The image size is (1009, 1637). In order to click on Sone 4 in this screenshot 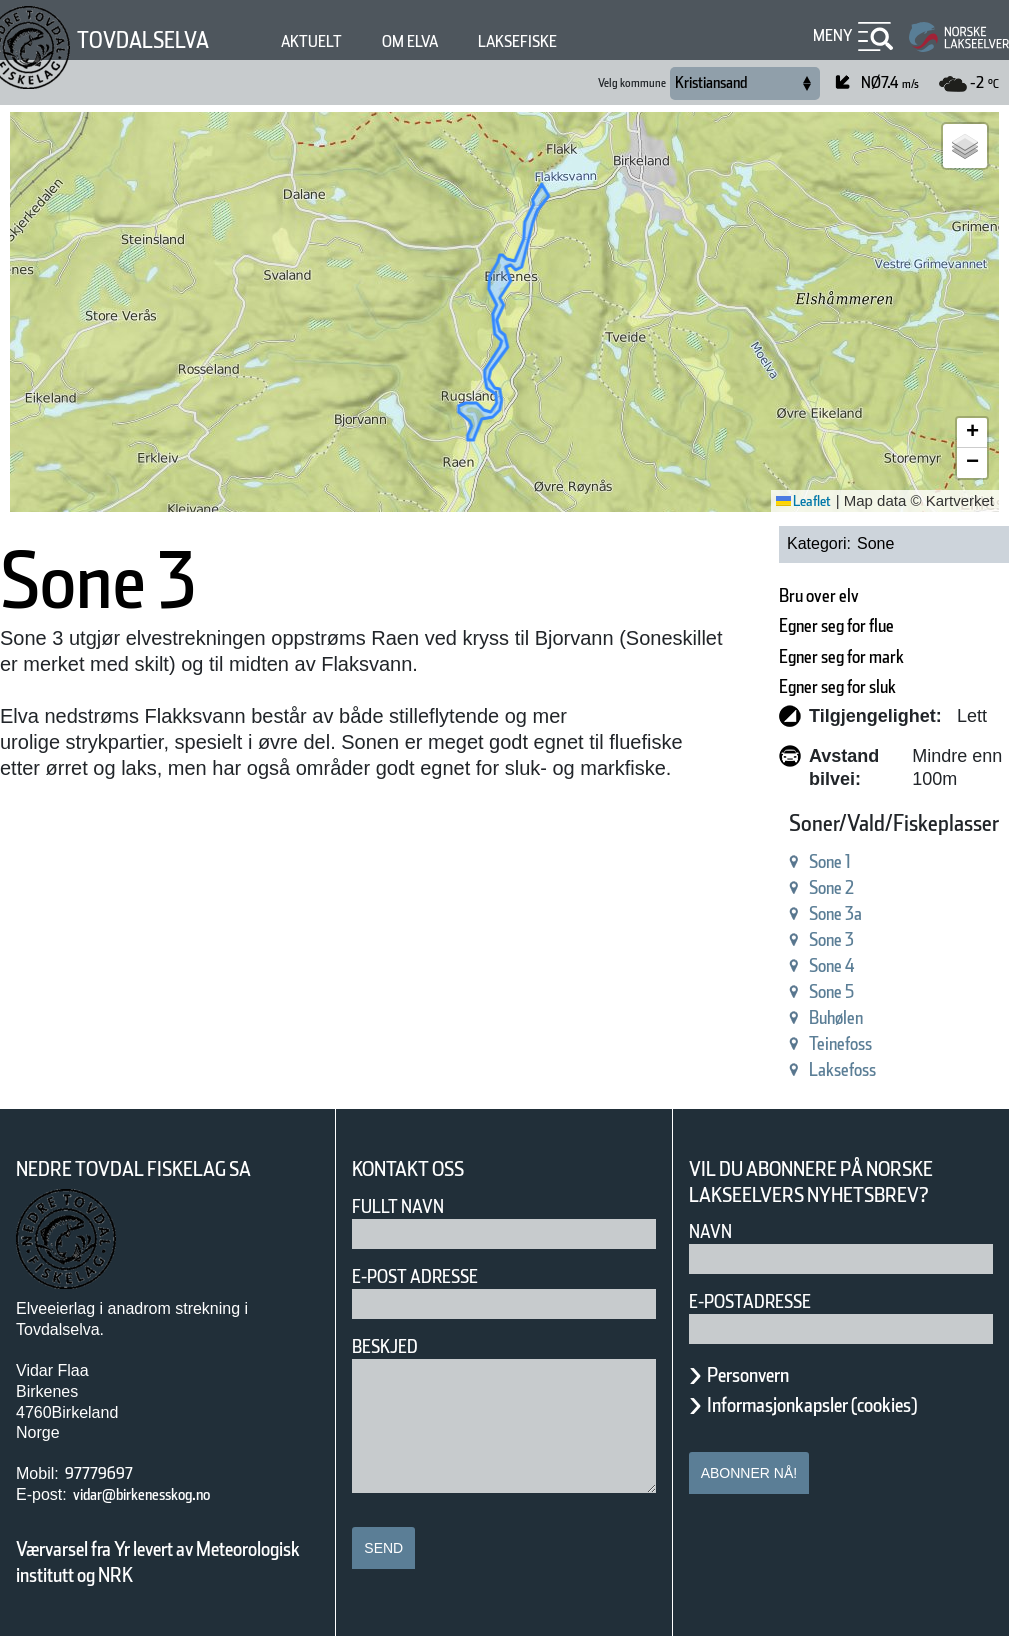, I will do `click(832, 965)`.